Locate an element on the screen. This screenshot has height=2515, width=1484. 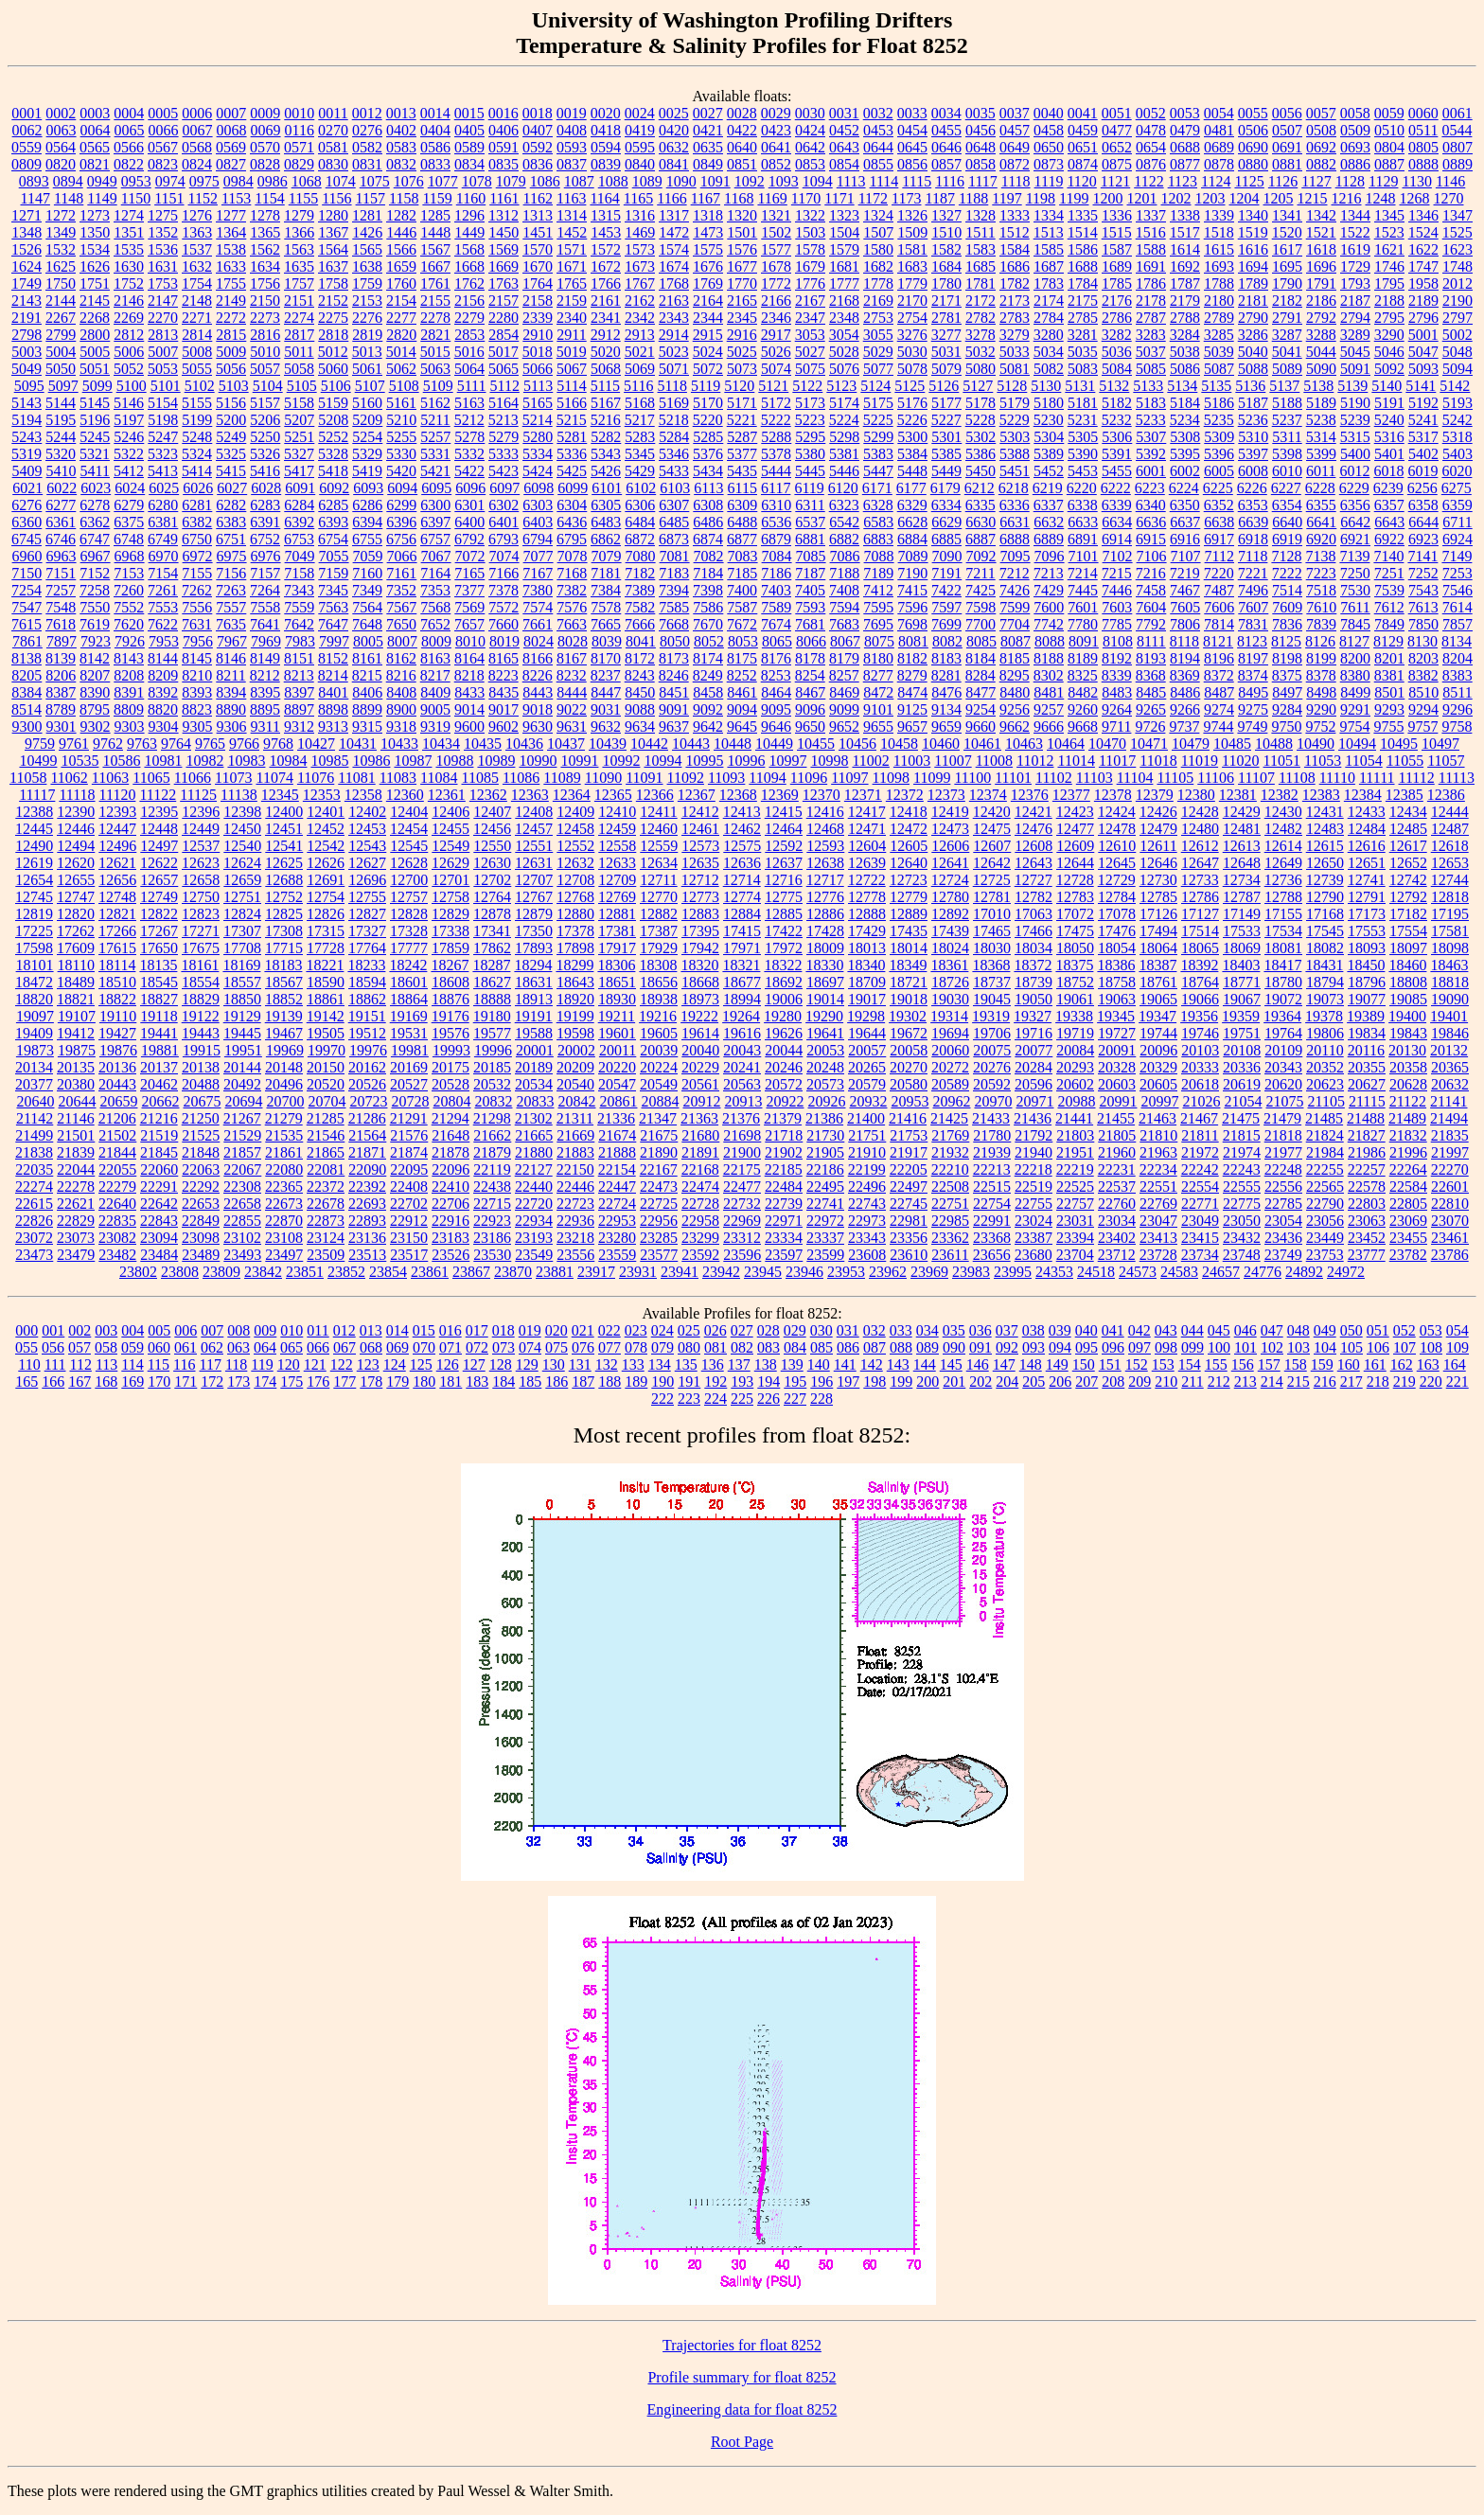
5053 is located at coordinates (163, 369).